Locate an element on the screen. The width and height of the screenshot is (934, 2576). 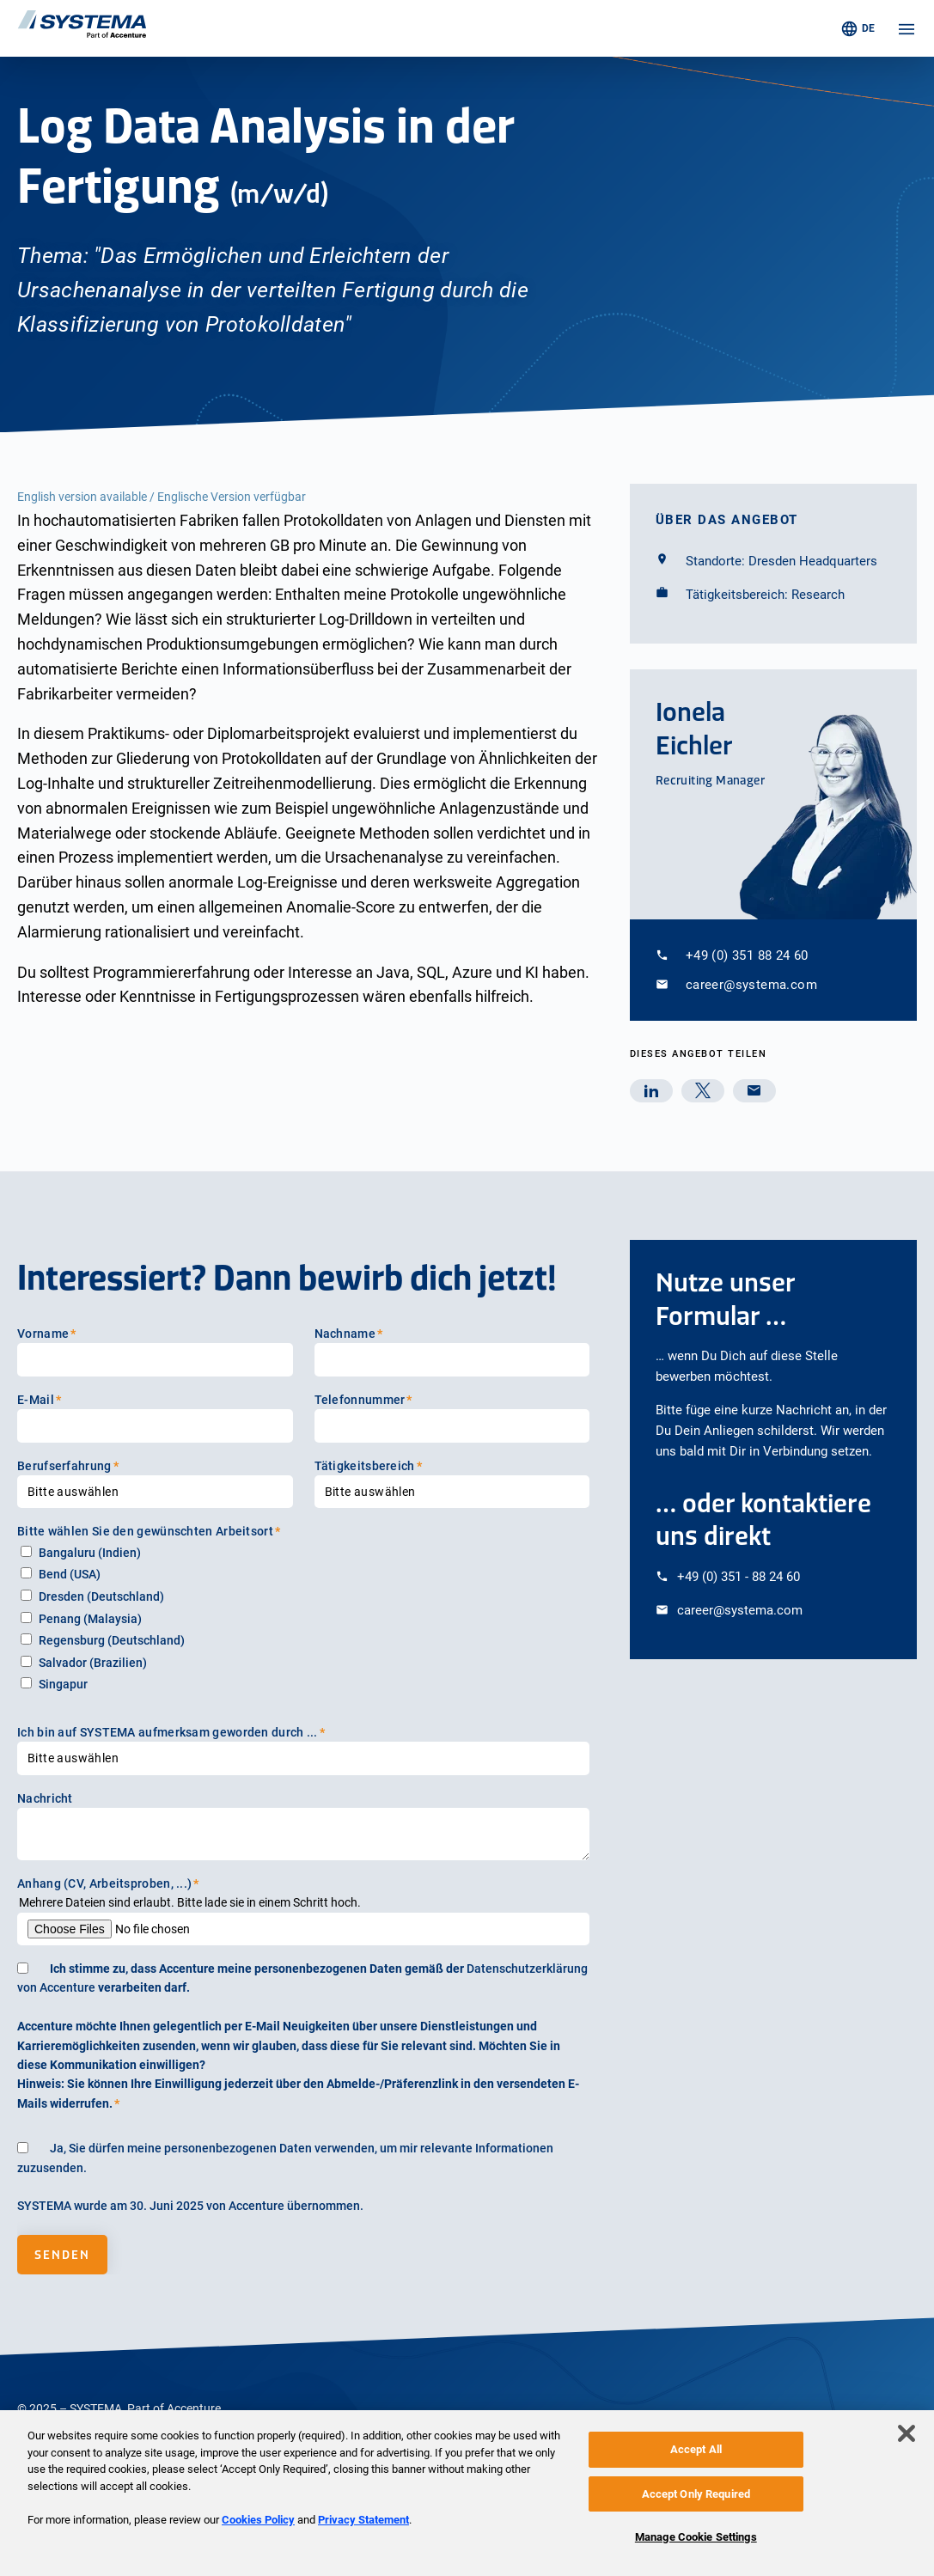
Accept All is located at coordinates (696, 2449).